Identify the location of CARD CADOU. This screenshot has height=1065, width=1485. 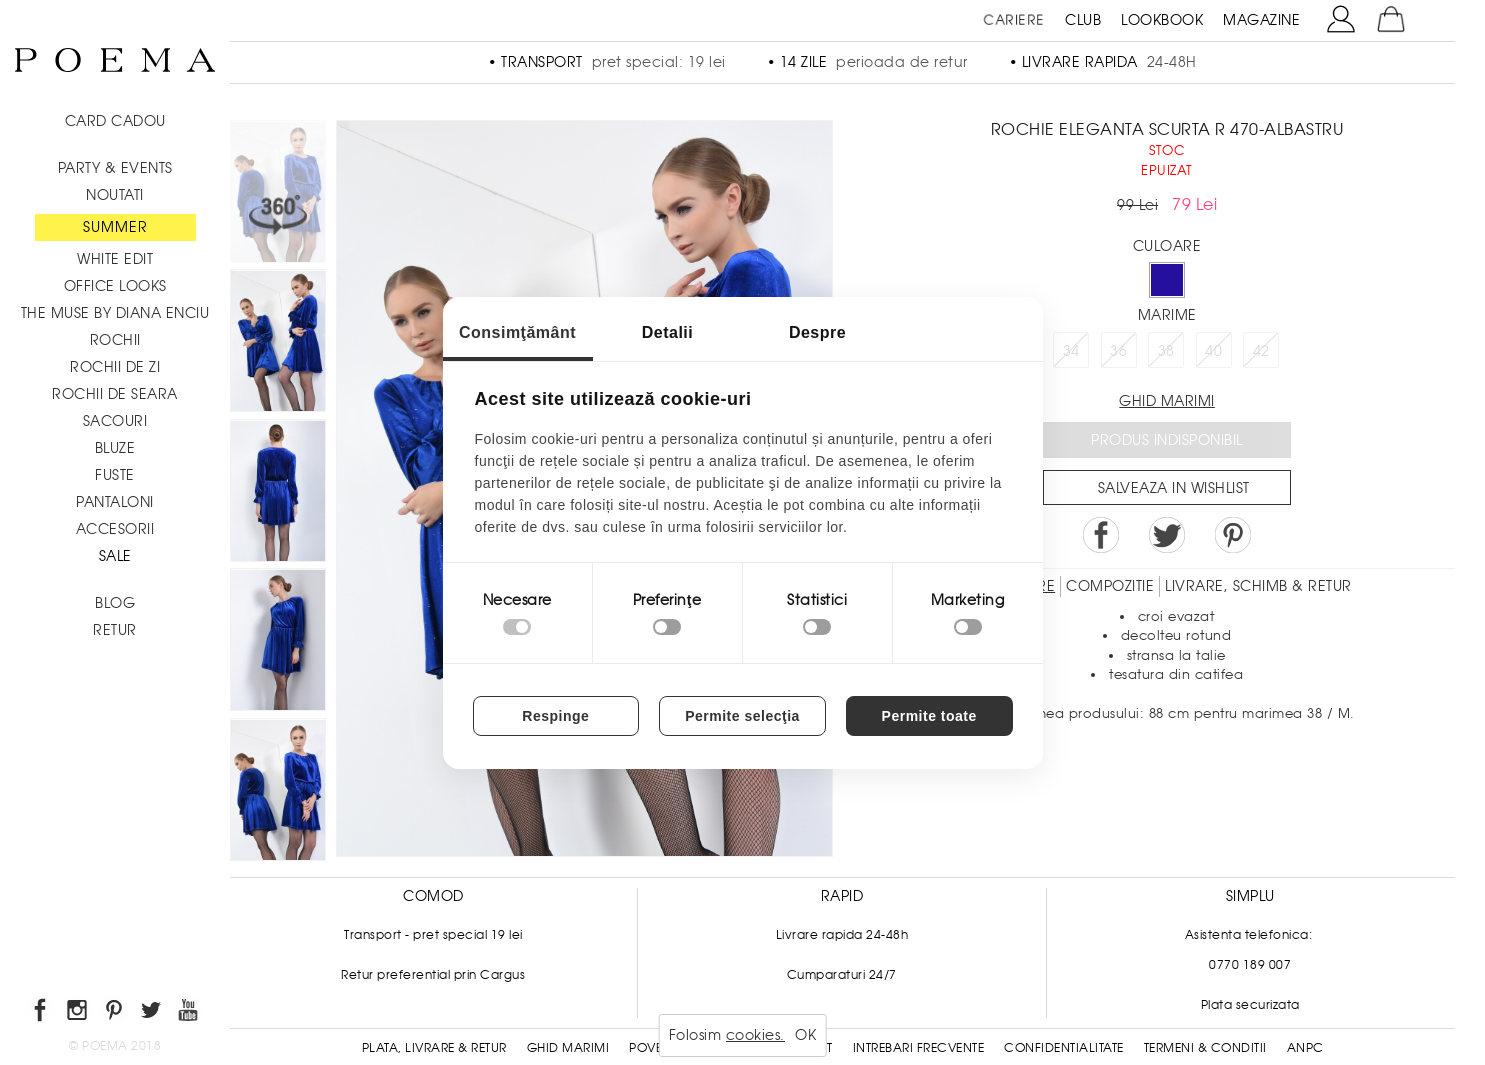
(115, 121).